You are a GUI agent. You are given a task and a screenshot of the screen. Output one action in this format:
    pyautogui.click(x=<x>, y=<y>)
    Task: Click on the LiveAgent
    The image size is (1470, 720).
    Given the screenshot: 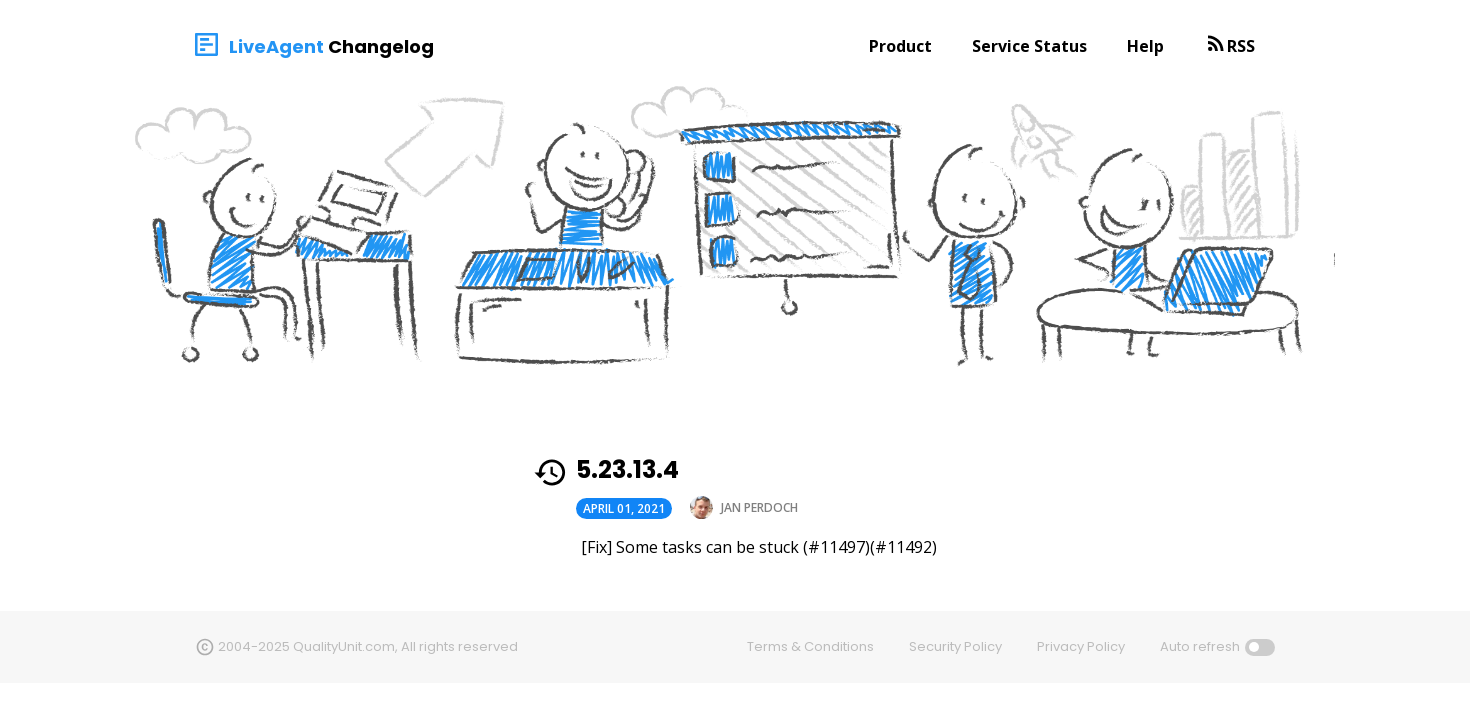 What is the action you would take?
    pyautogui.click(x=276, y=46)
    